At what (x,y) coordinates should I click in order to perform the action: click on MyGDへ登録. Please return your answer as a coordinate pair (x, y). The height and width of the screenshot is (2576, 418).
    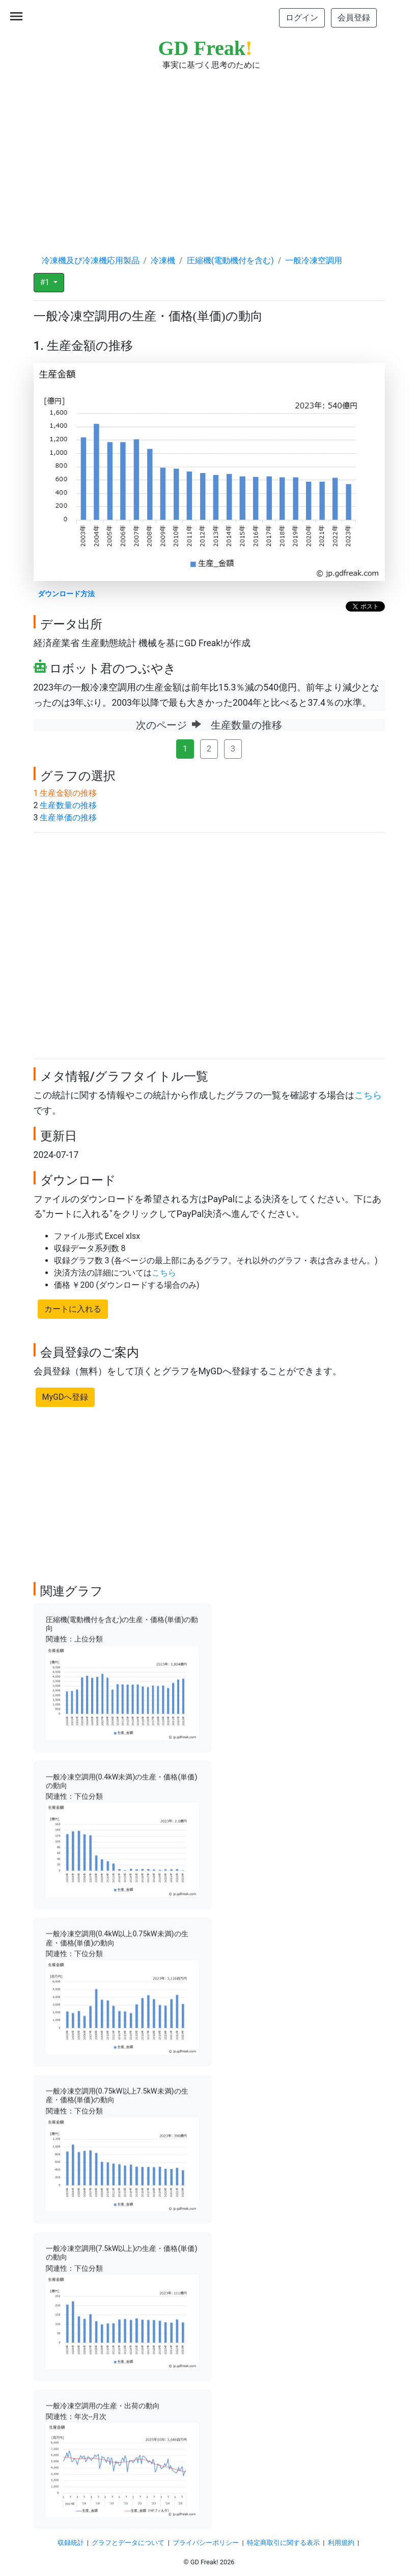
    Looking at the image, I should click on (65, 1397).